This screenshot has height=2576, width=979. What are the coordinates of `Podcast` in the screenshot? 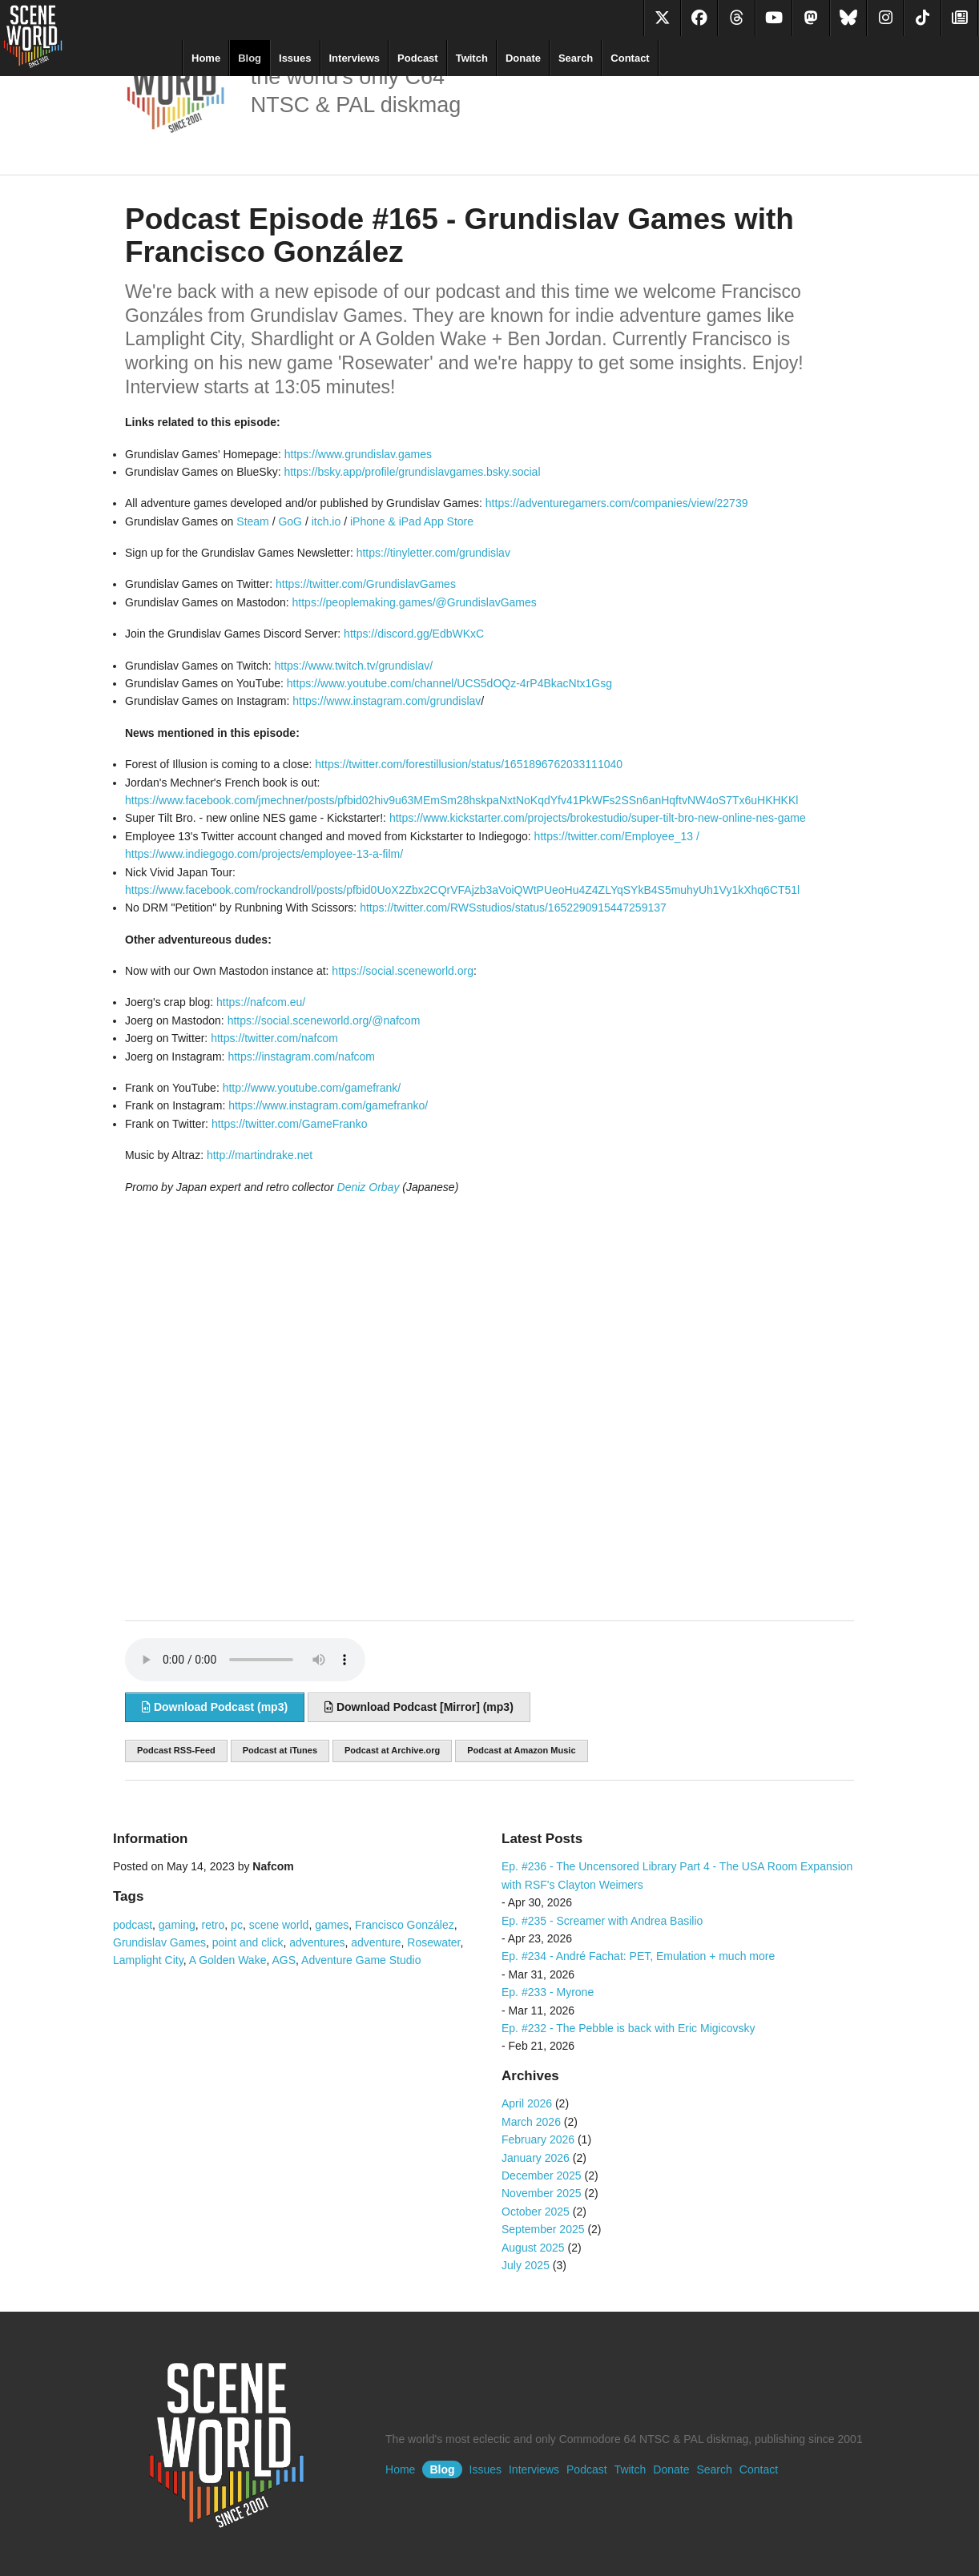 It's located at (417, 58).